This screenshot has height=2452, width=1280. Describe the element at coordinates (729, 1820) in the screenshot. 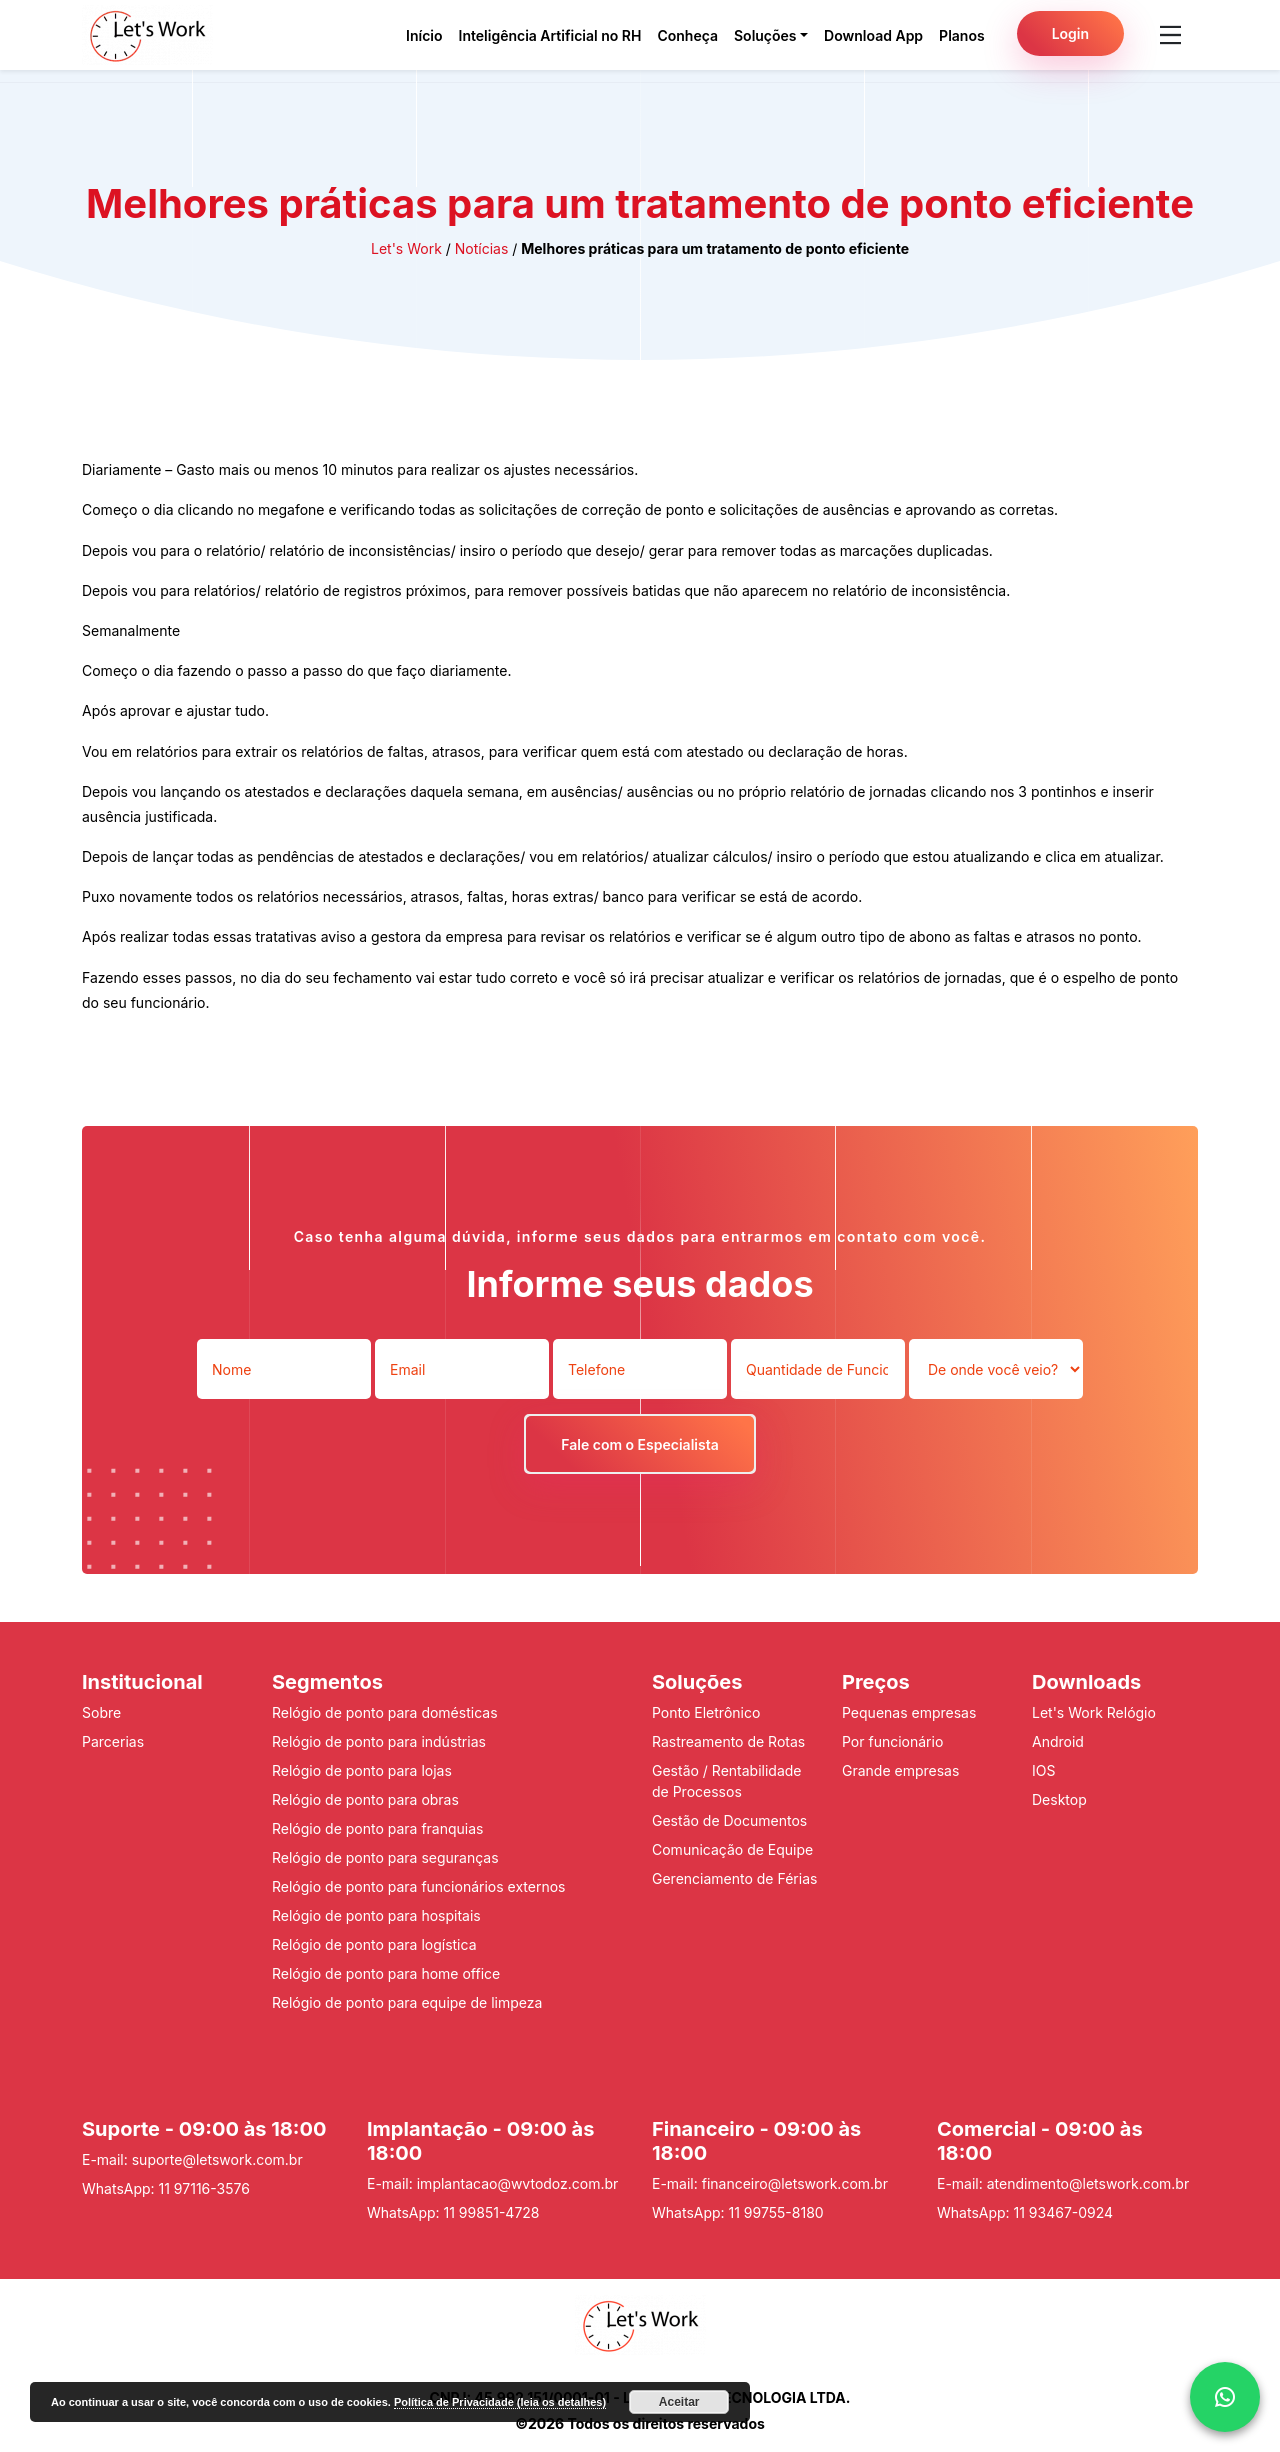

I see `Gestão de Documentos` at that location.